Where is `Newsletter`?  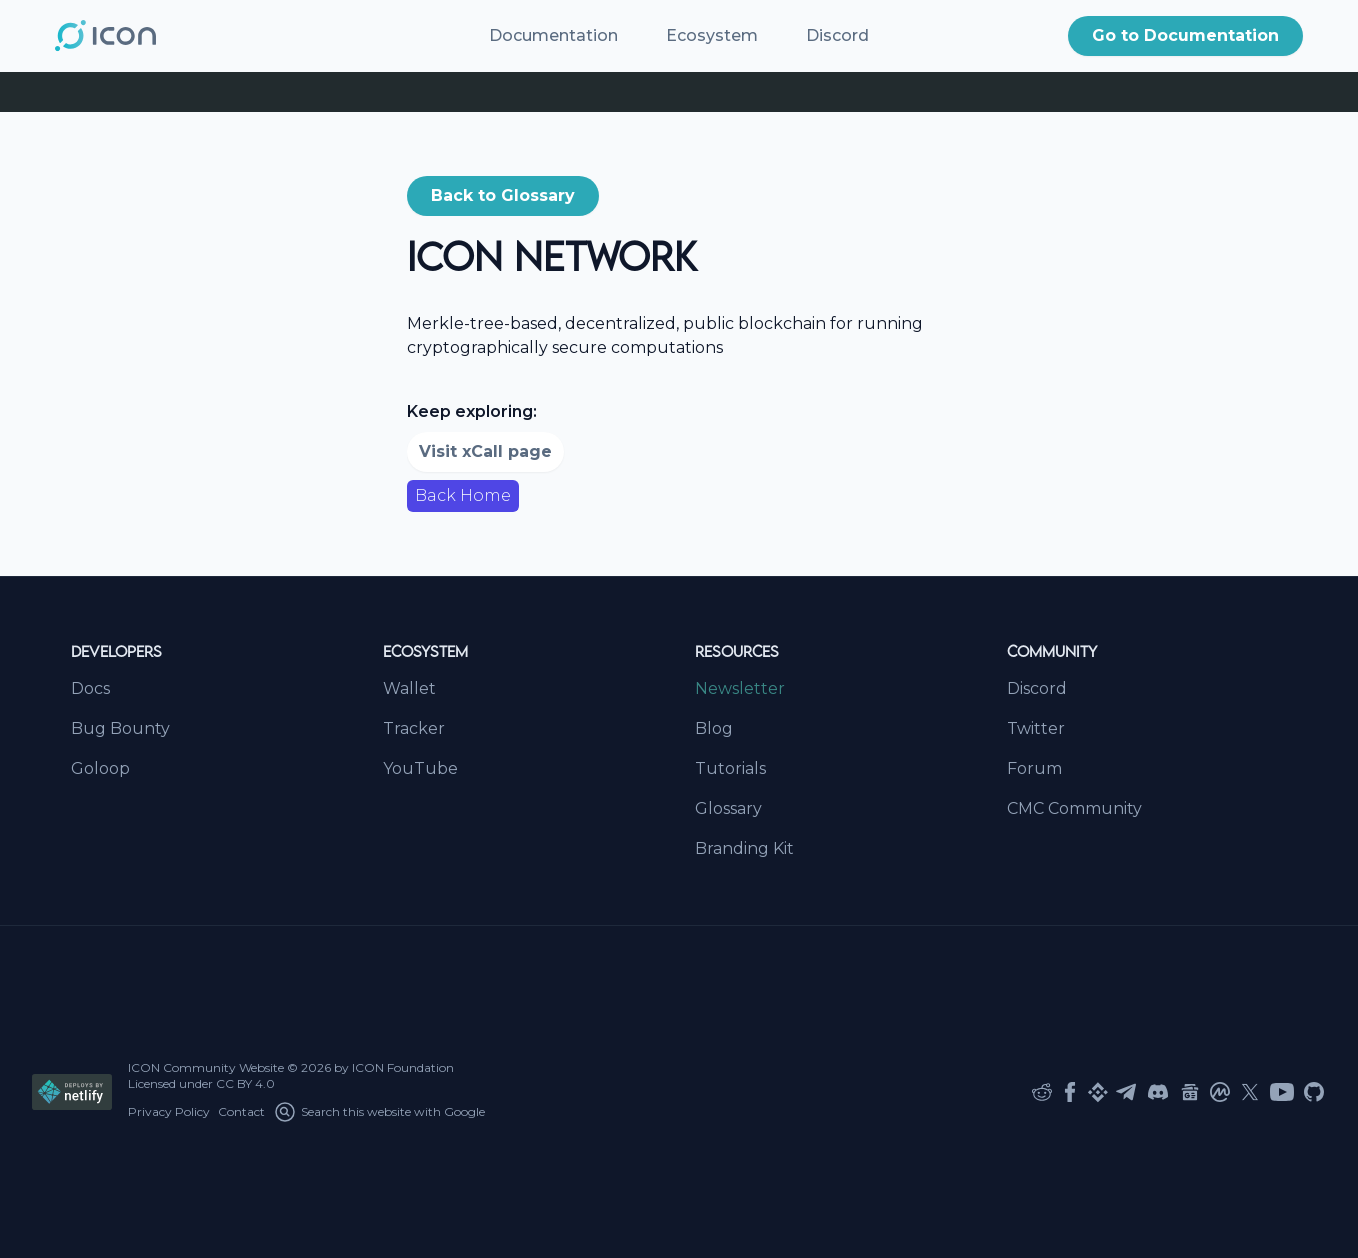
Newsletter is located at coordinates (740, 688).